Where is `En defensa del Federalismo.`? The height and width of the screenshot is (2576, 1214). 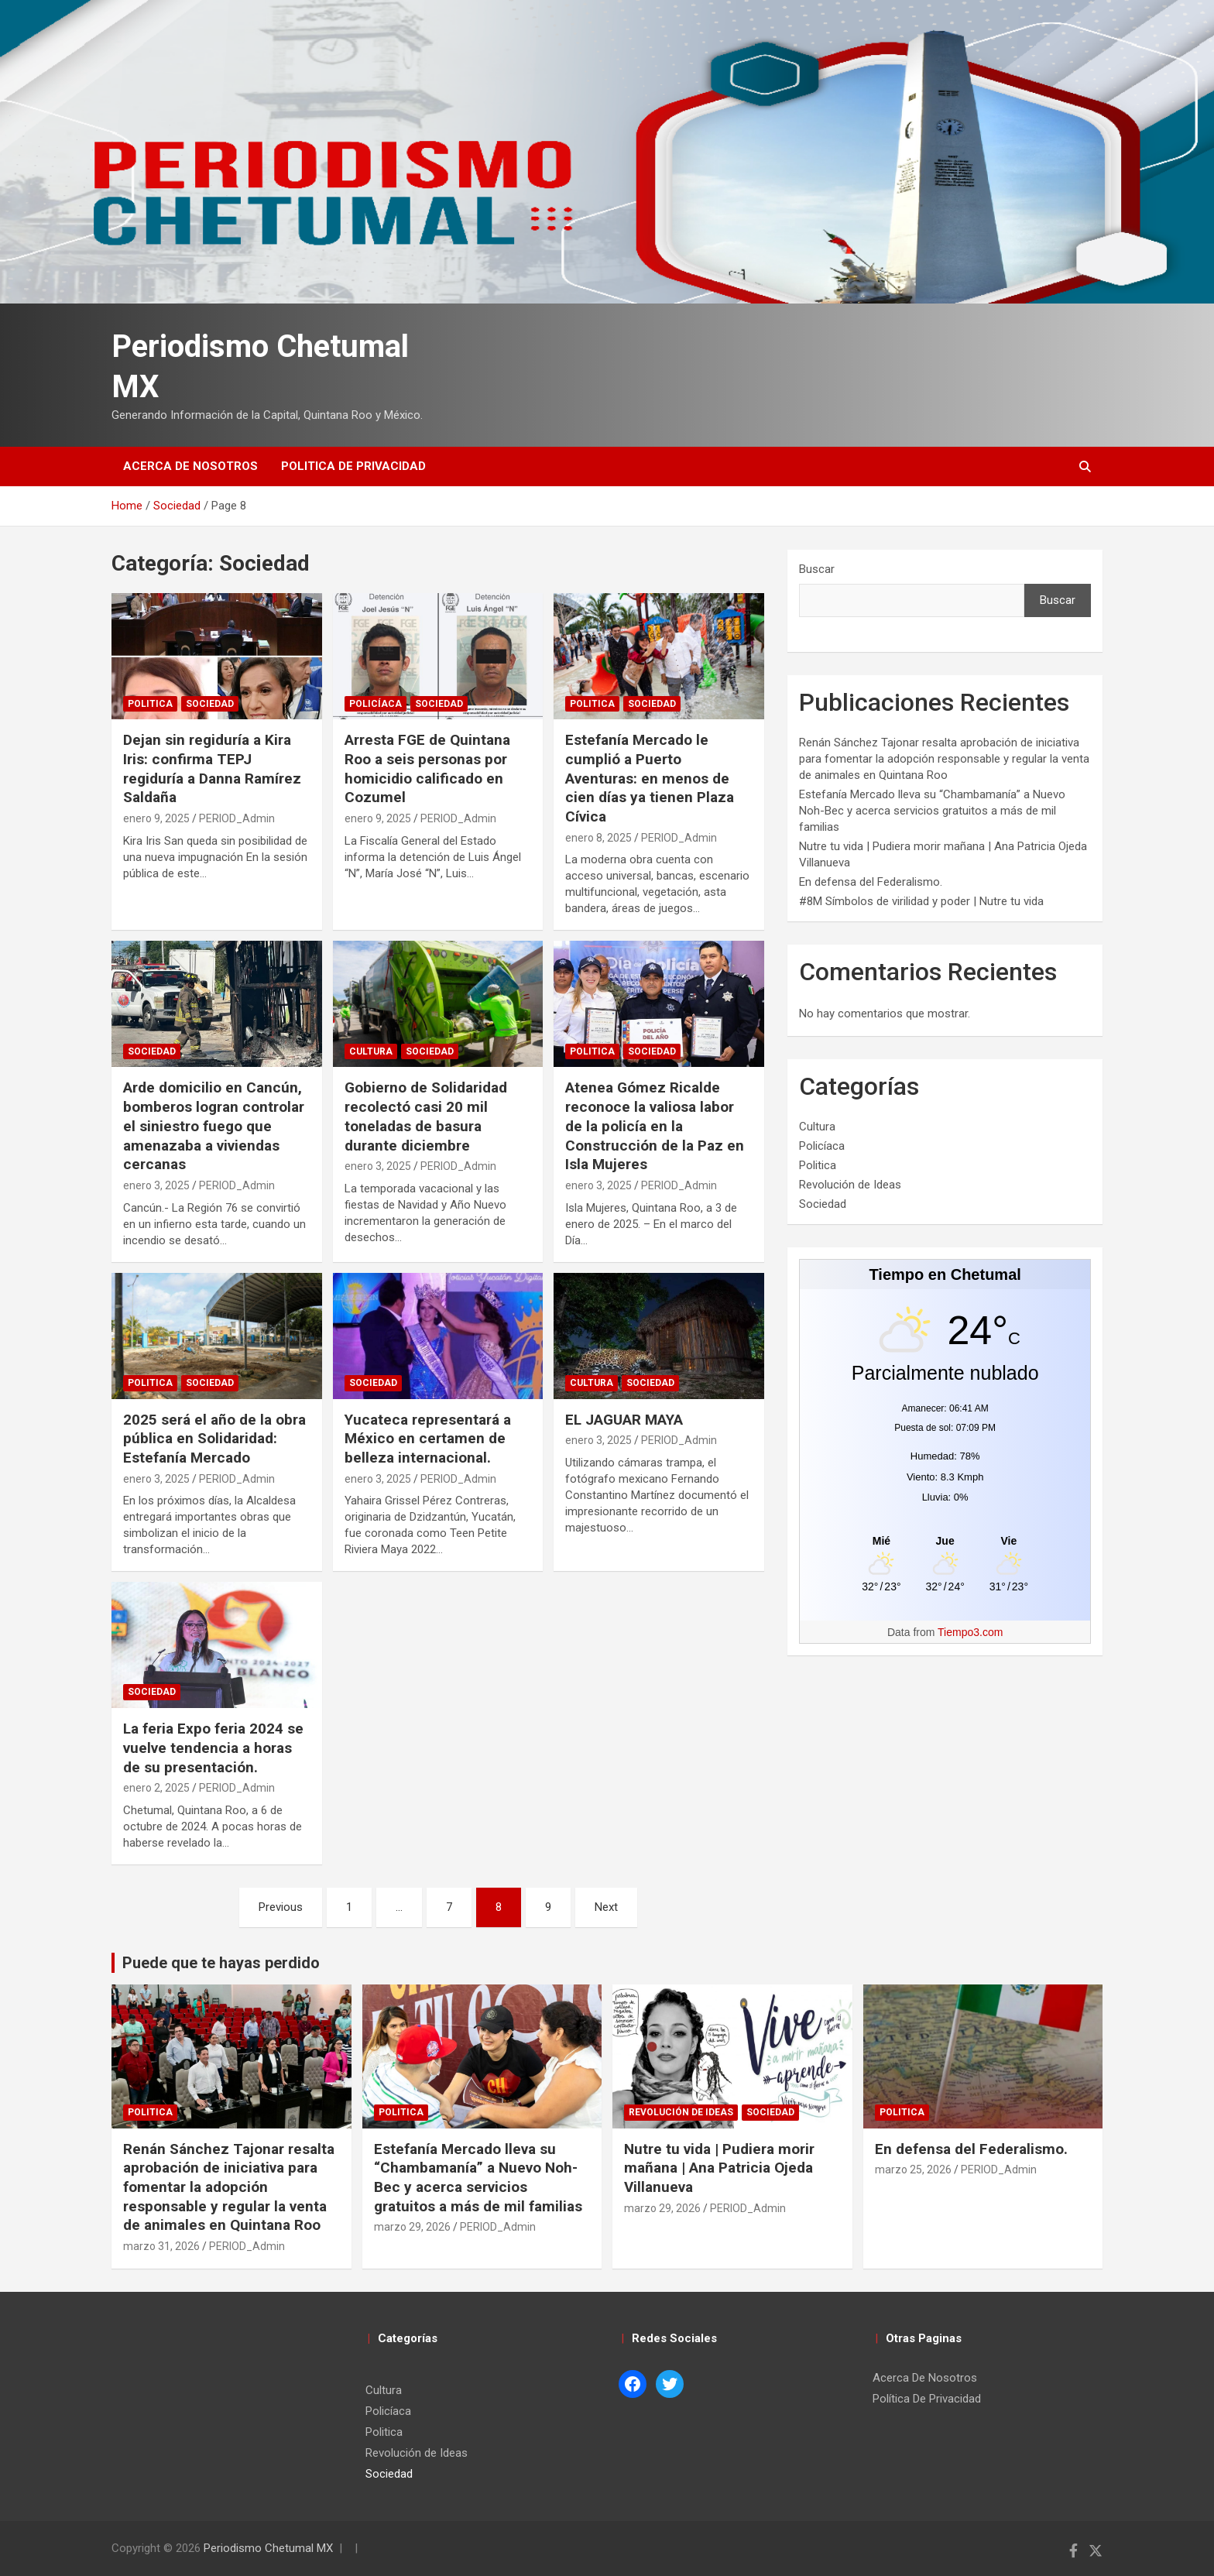 En defensa del Federalismo. is located at coordinates (870, 882).